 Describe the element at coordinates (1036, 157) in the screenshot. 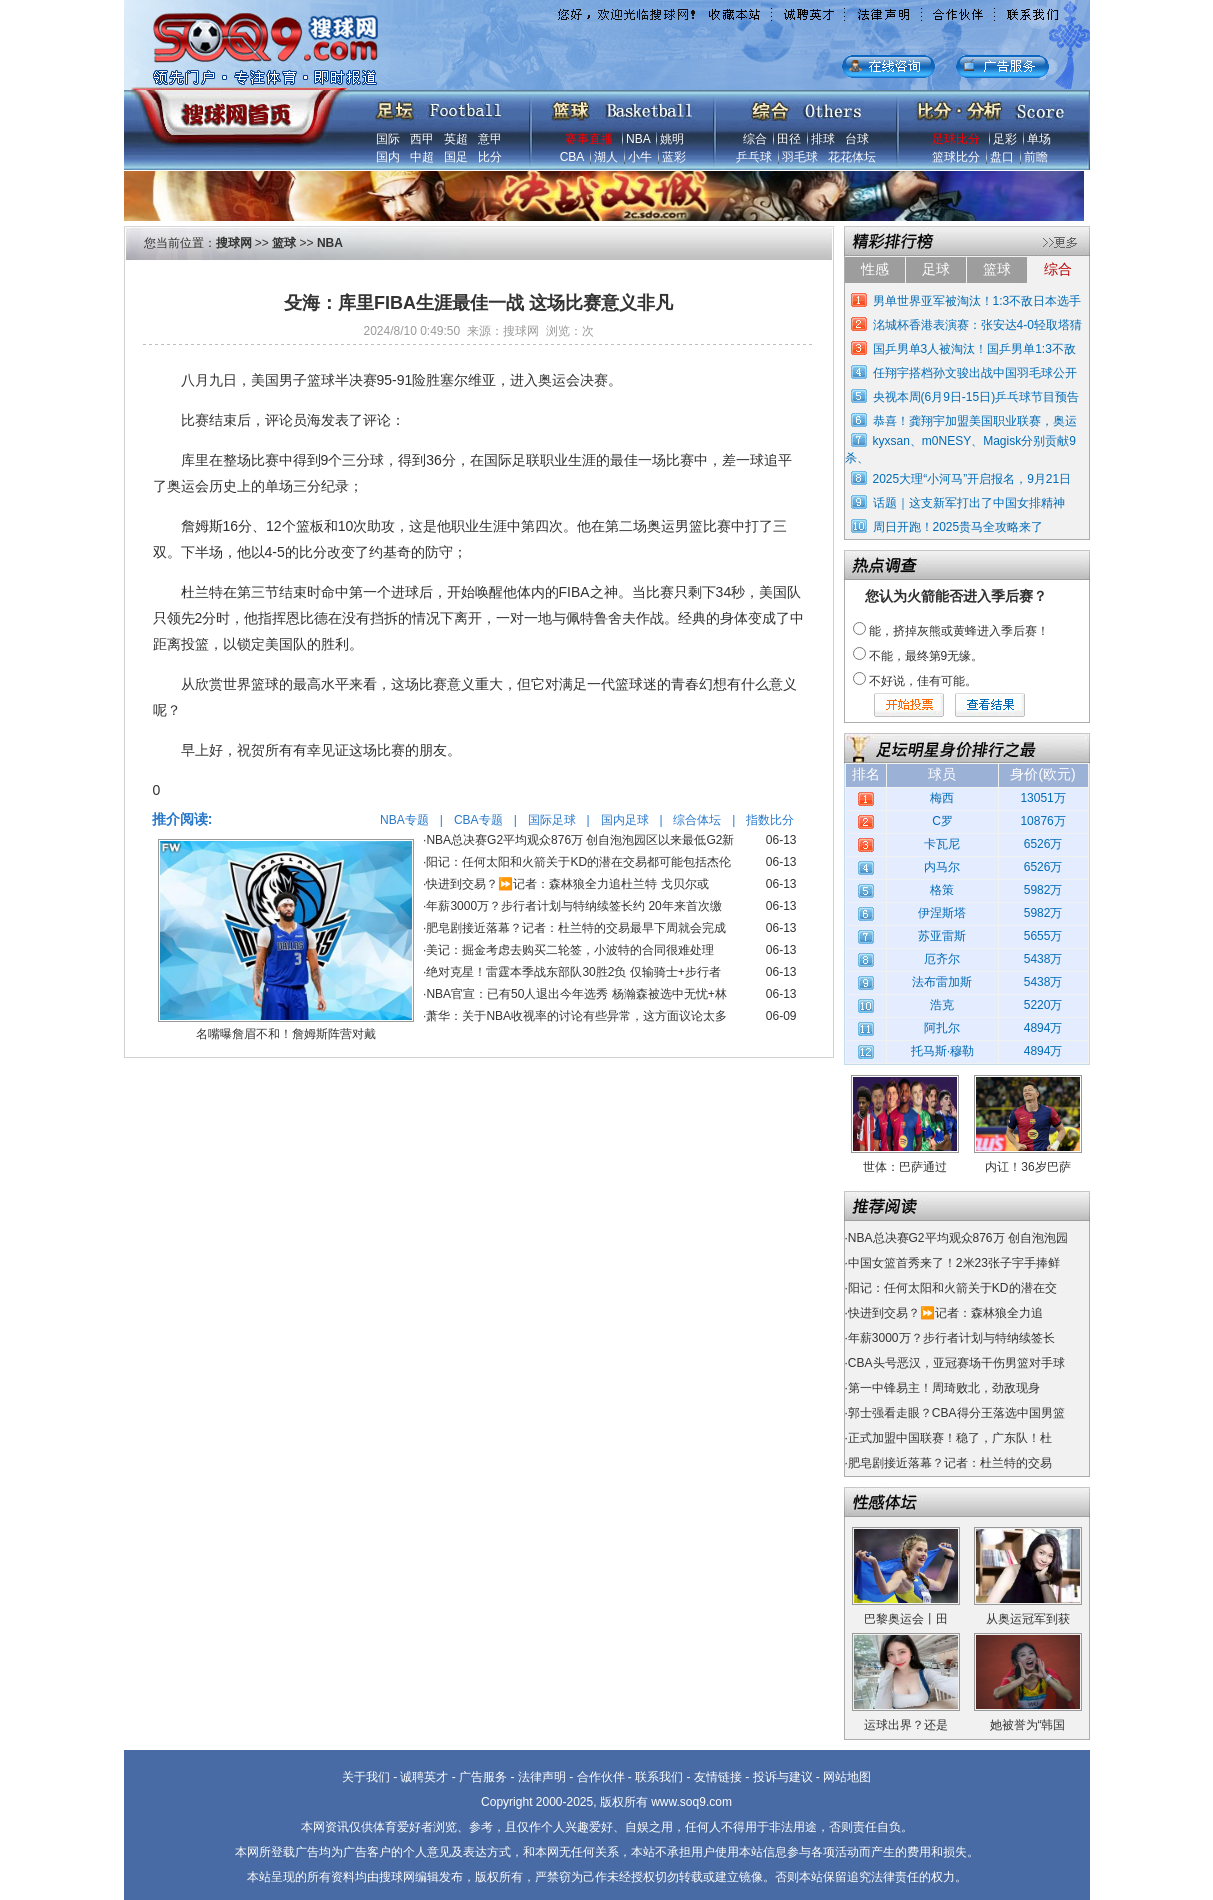

I see `前瞻` at that location.